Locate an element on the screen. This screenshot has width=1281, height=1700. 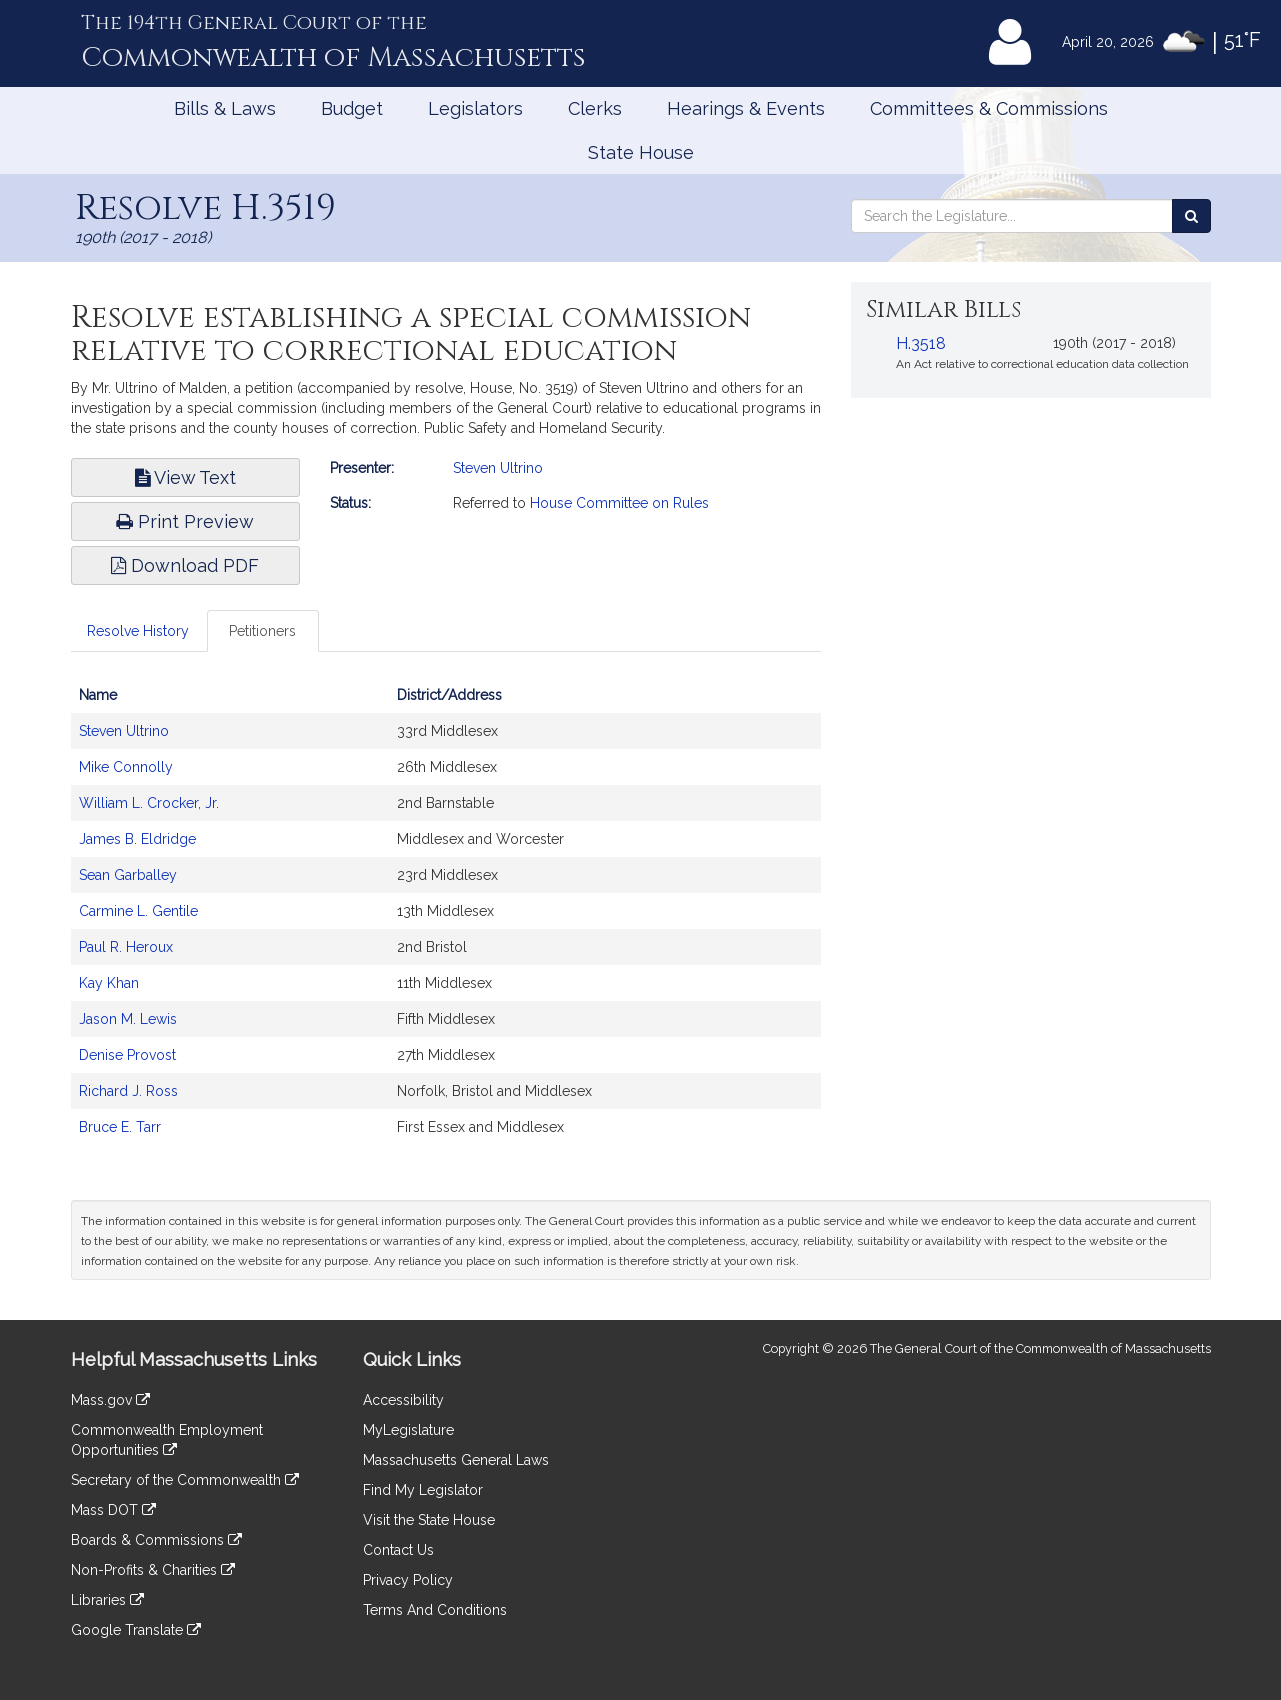
Mass DOT is located at coordinates (113, 1510).